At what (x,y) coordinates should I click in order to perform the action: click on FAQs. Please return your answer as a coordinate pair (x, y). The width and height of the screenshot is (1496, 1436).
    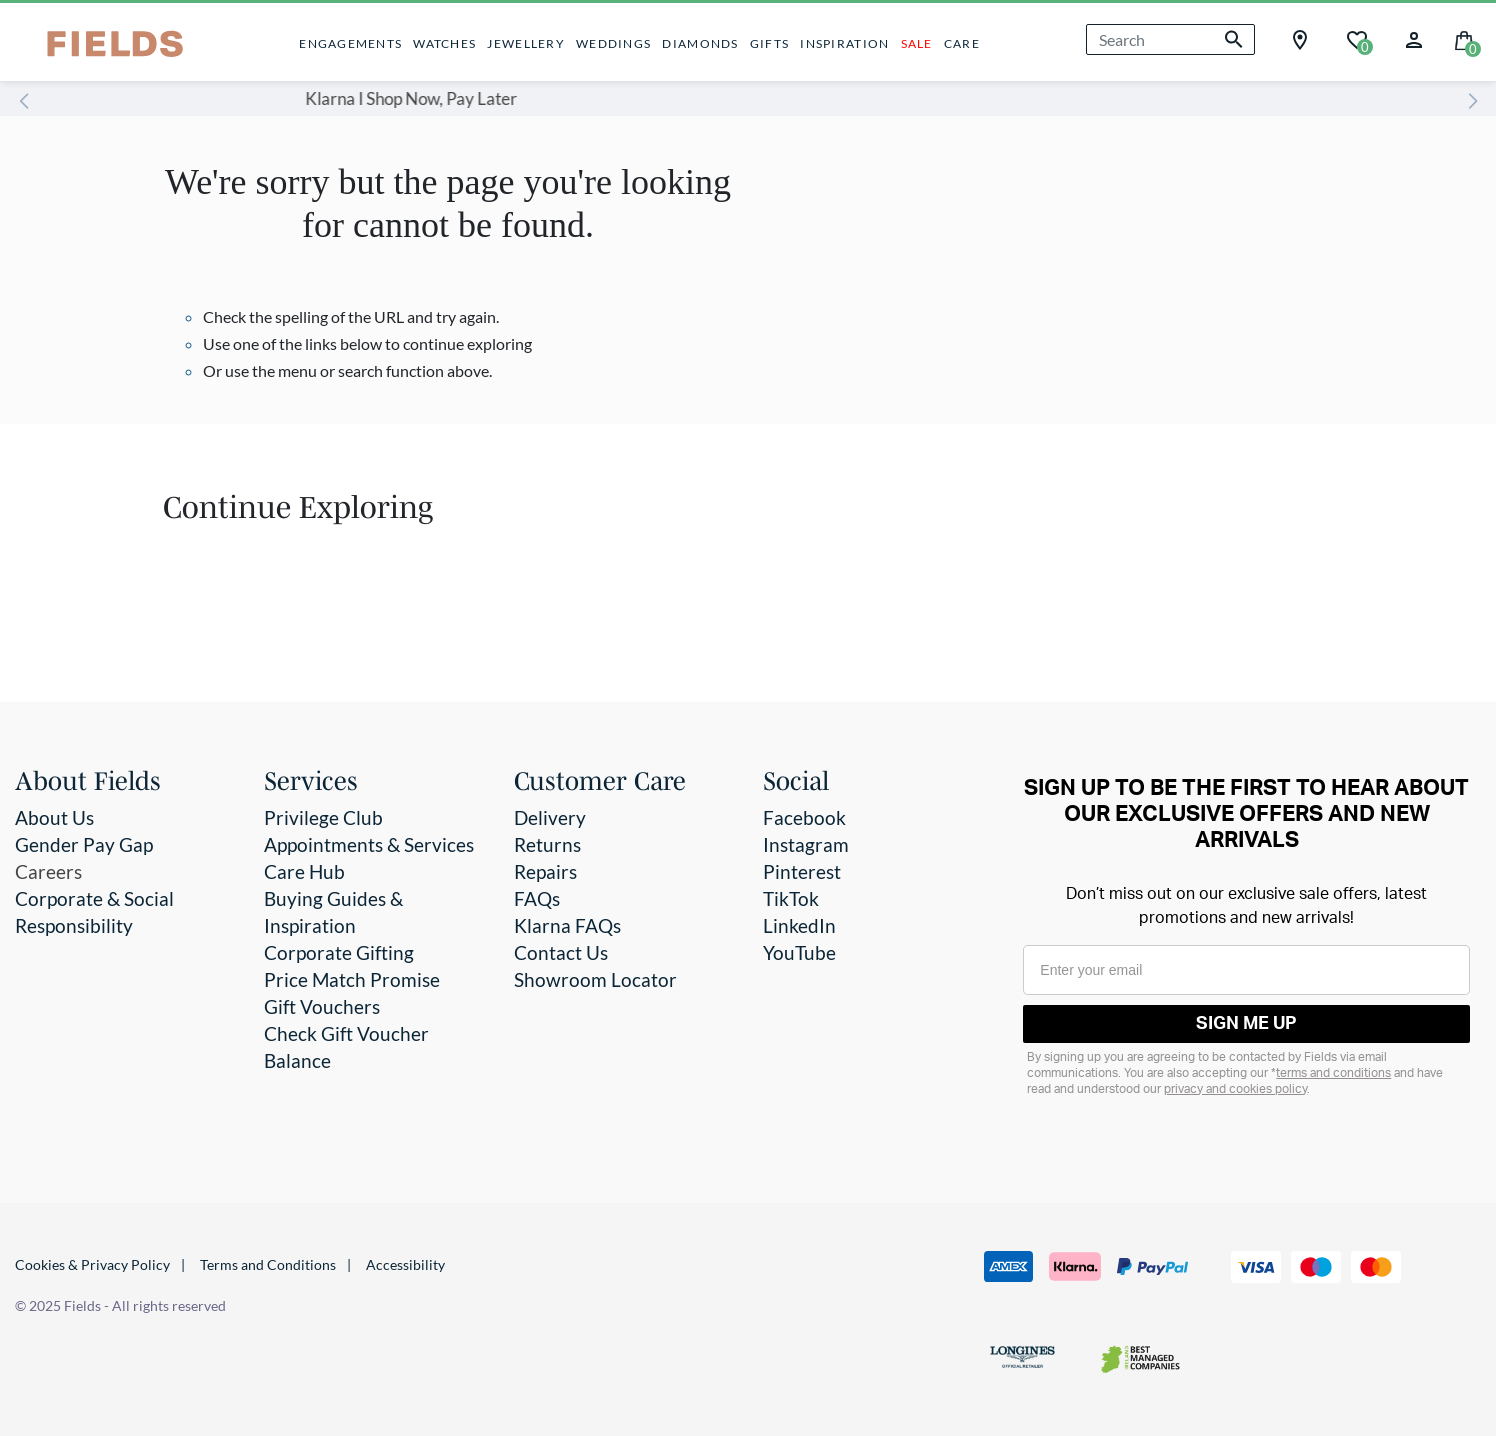
    Looking at the image, I should click on (537, 898).